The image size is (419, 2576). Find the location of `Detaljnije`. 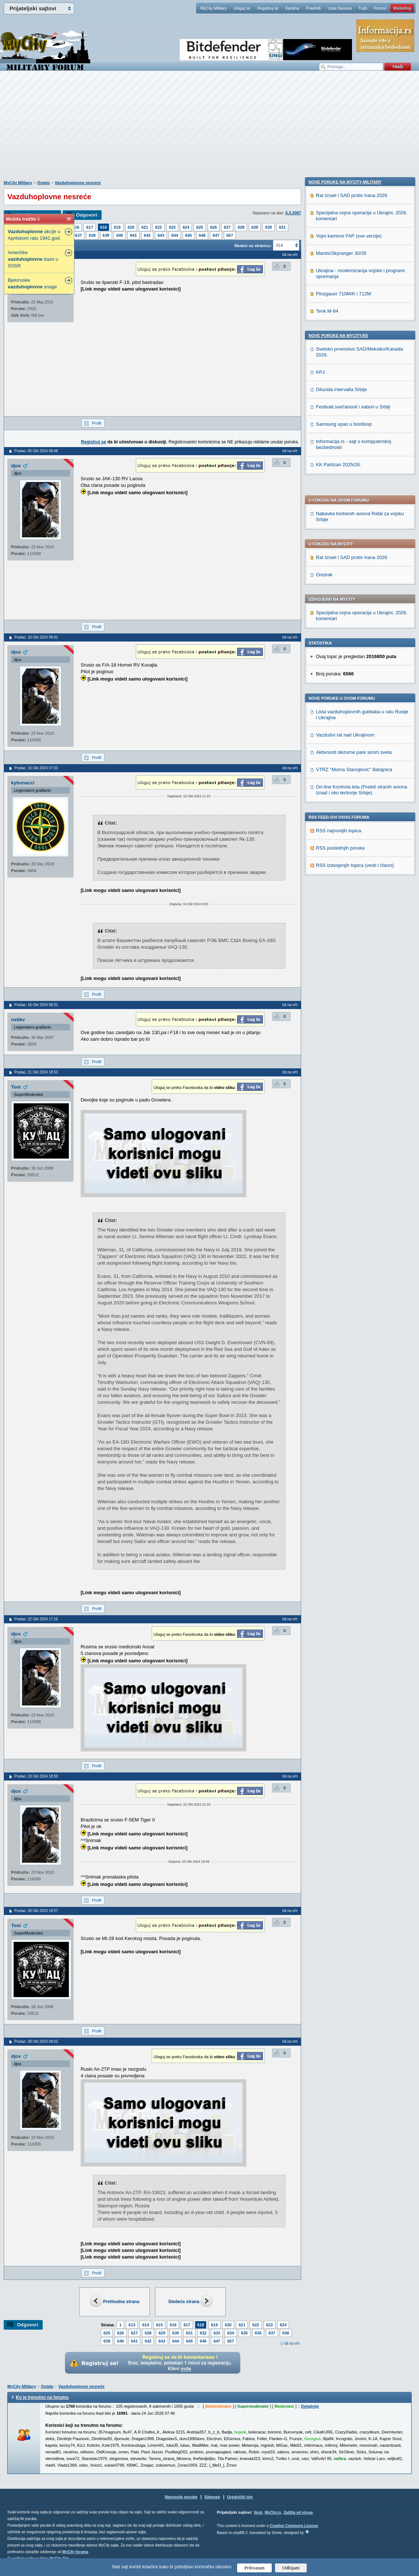

Detaljnije is located at coordinates (310, 2406).